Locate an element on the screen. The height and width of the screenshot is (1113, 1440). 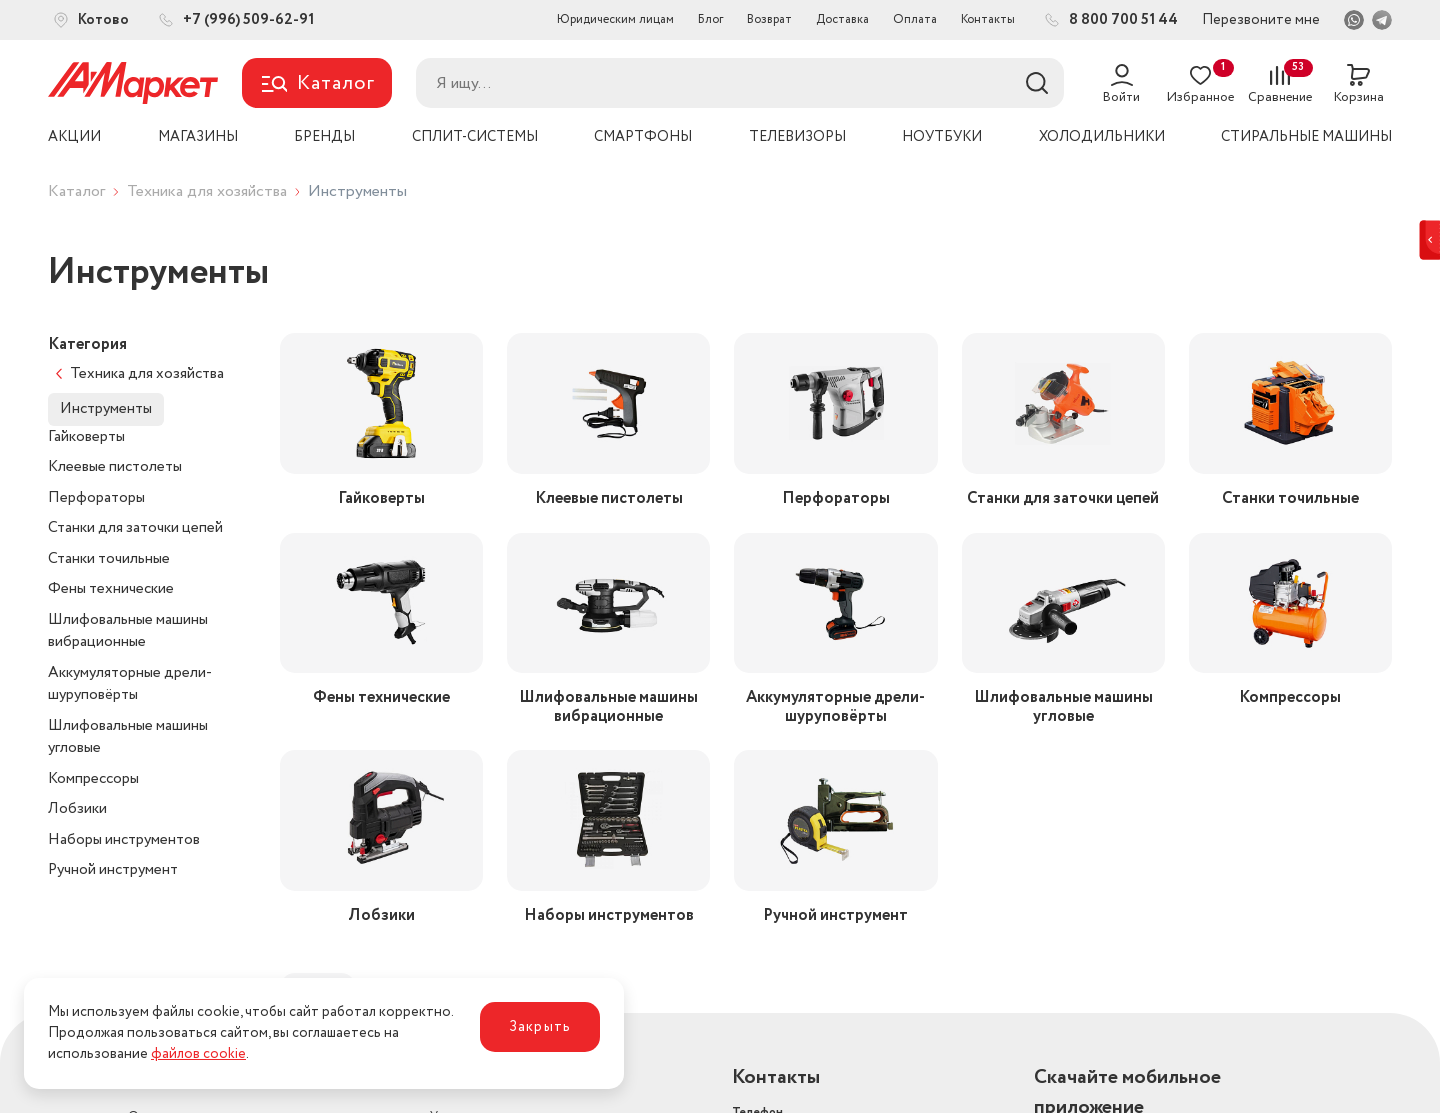
Наборы инструментов is located at coordinates (124, 840).